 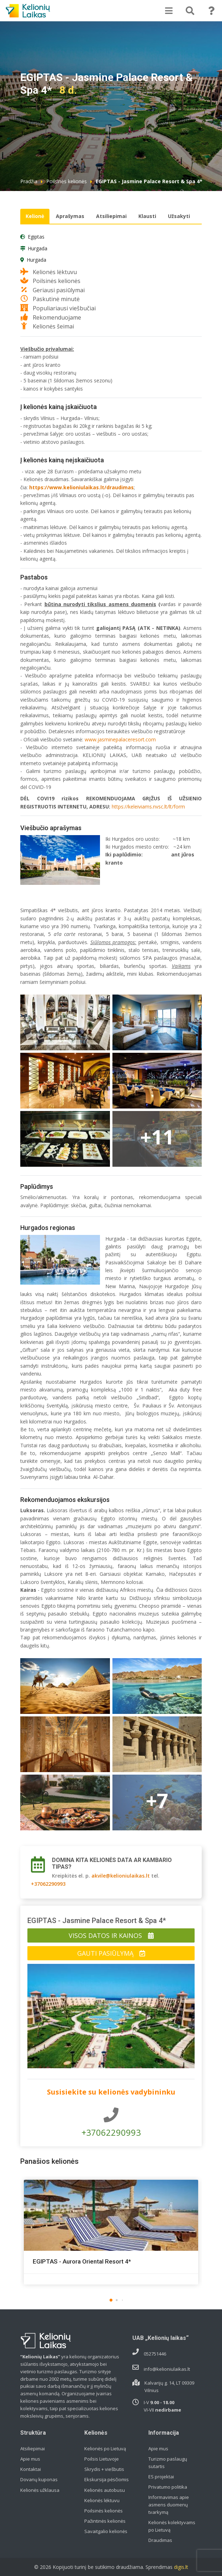 What do you see at coordinates (39, 2479) in the screenshot?
I see `Dovanų kuponas` at bounding box center [39, 2479].